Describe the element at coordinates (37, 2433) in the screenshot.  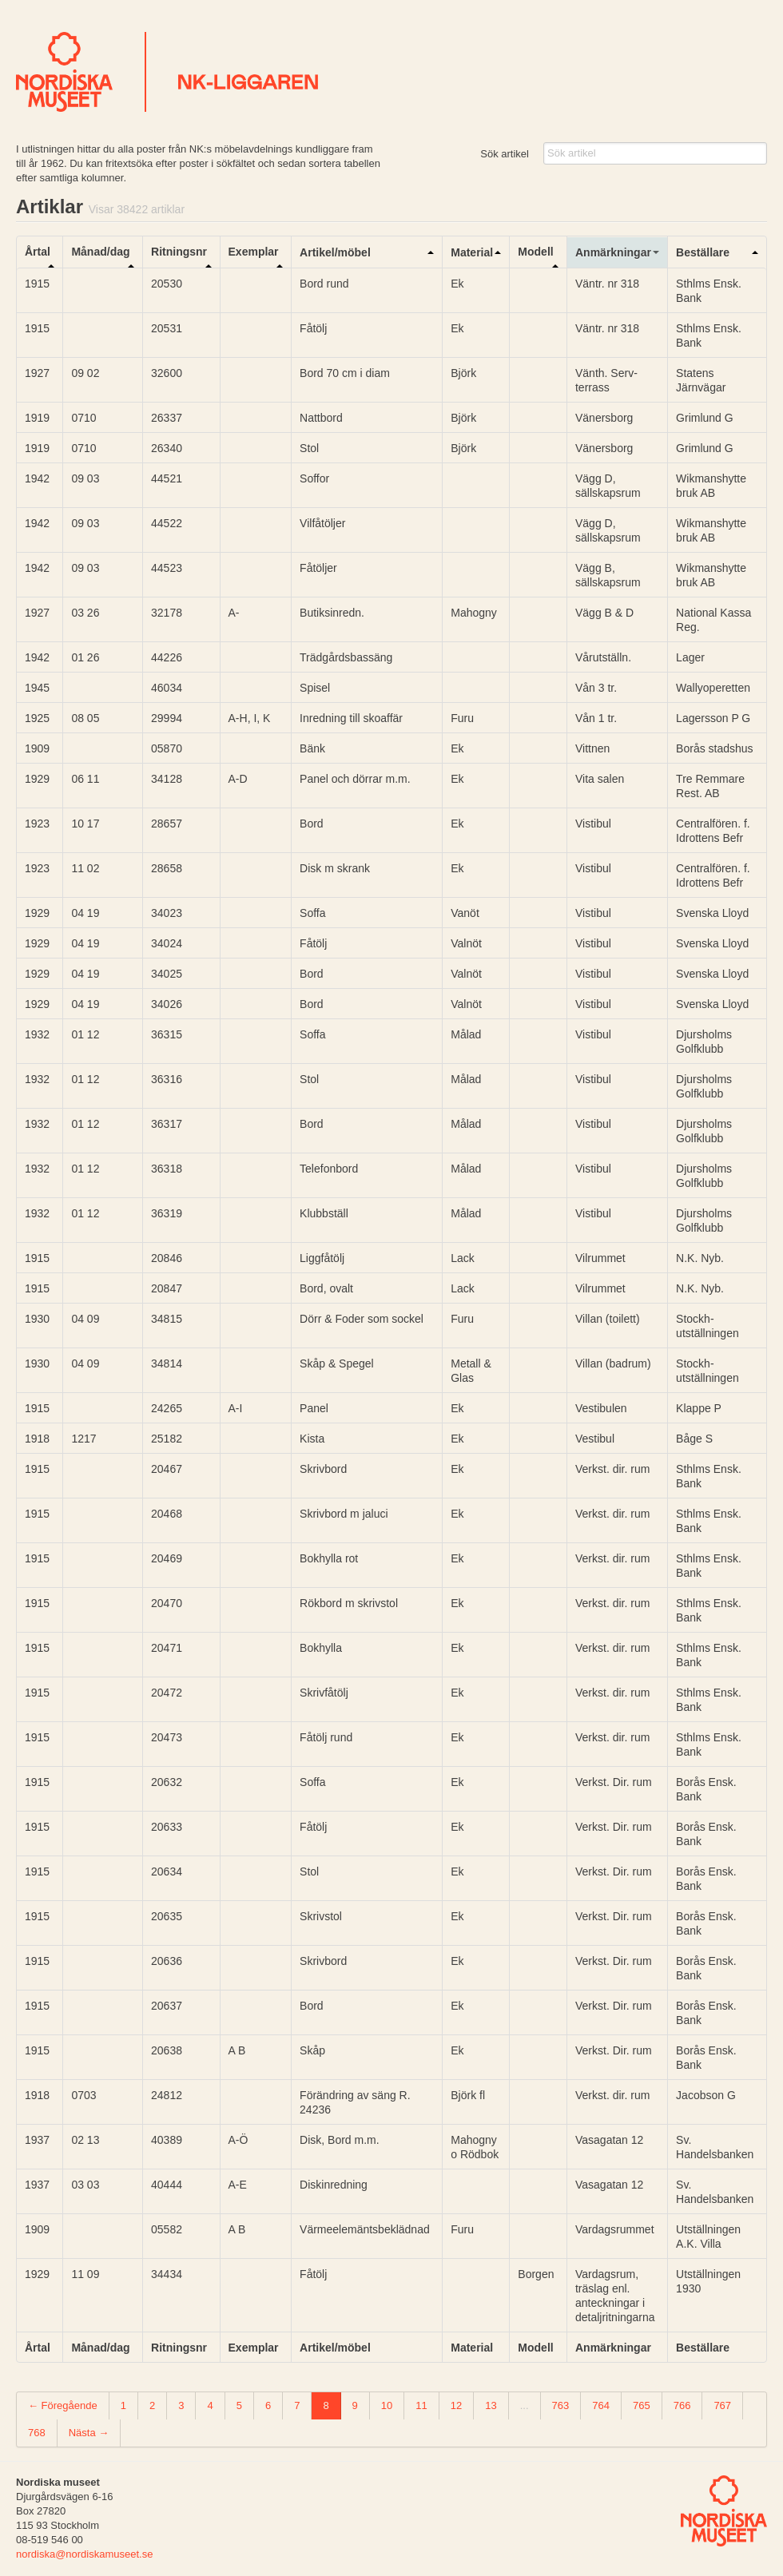
I see `768` at that location.